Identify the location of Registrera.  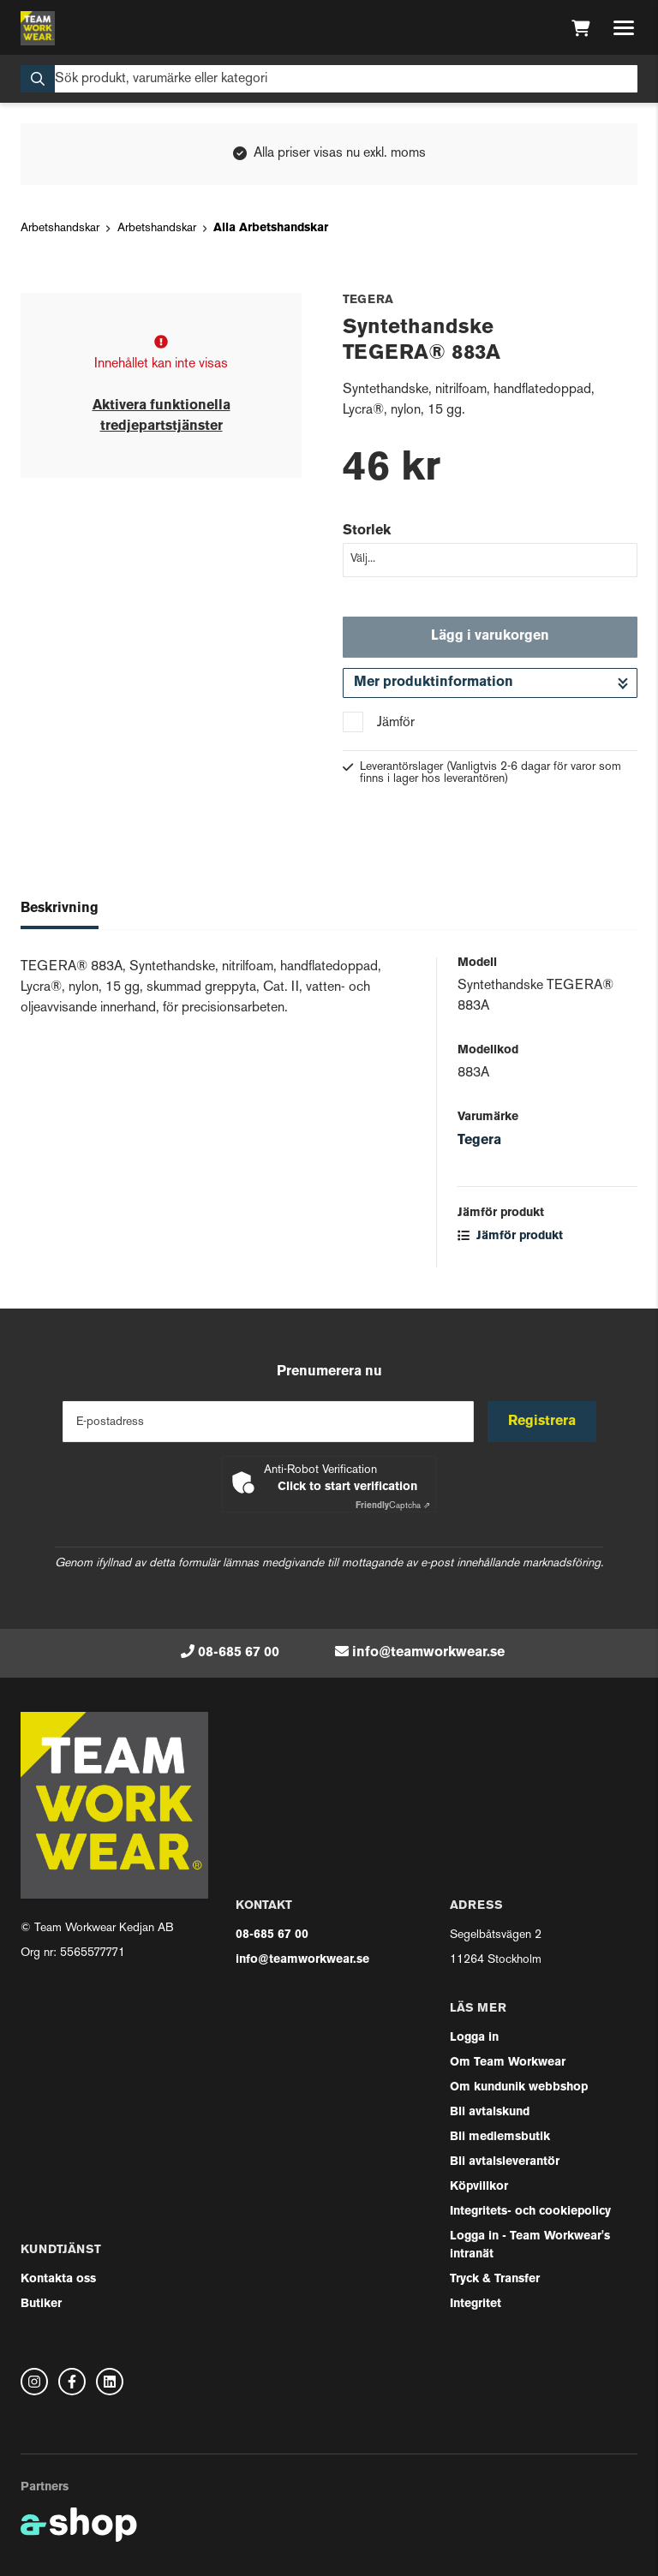
(542, 1422).